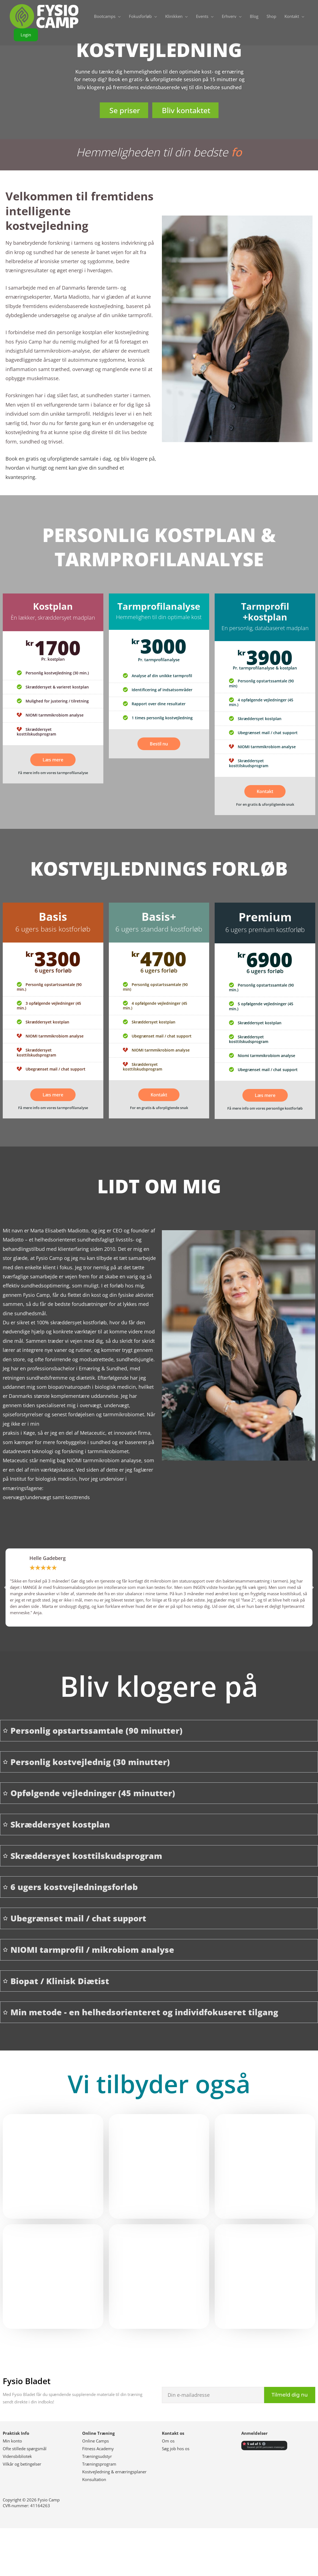  What do you see at coordinates (26, 34) in the screenshot?
I see `[button]` at bounding box center [26, 34].